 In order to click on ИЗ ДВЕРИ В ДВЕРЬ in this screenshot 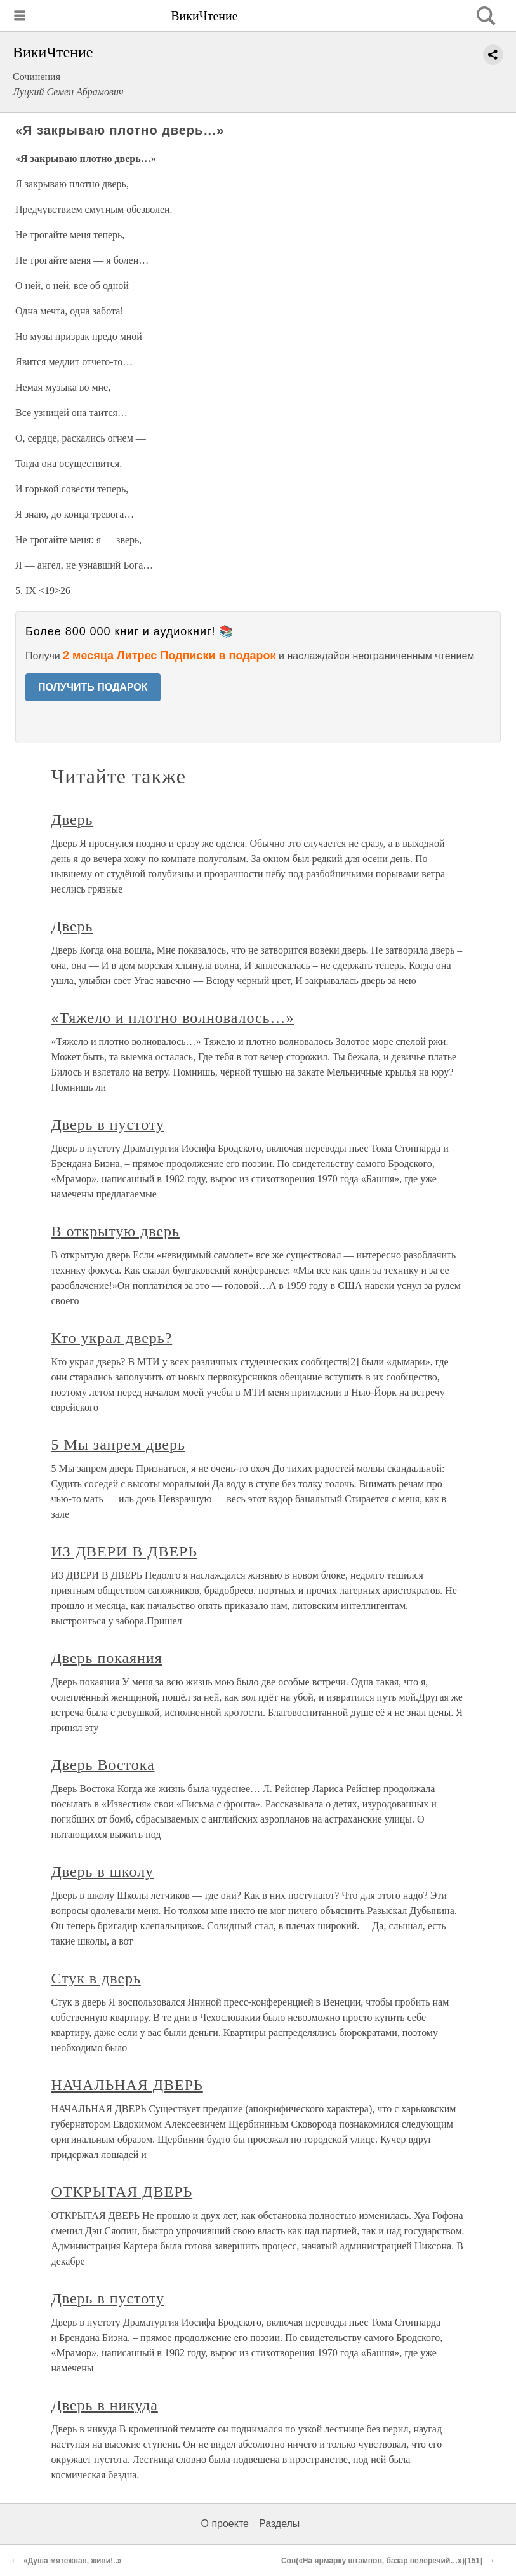, I will do `click(124, 1551)`.